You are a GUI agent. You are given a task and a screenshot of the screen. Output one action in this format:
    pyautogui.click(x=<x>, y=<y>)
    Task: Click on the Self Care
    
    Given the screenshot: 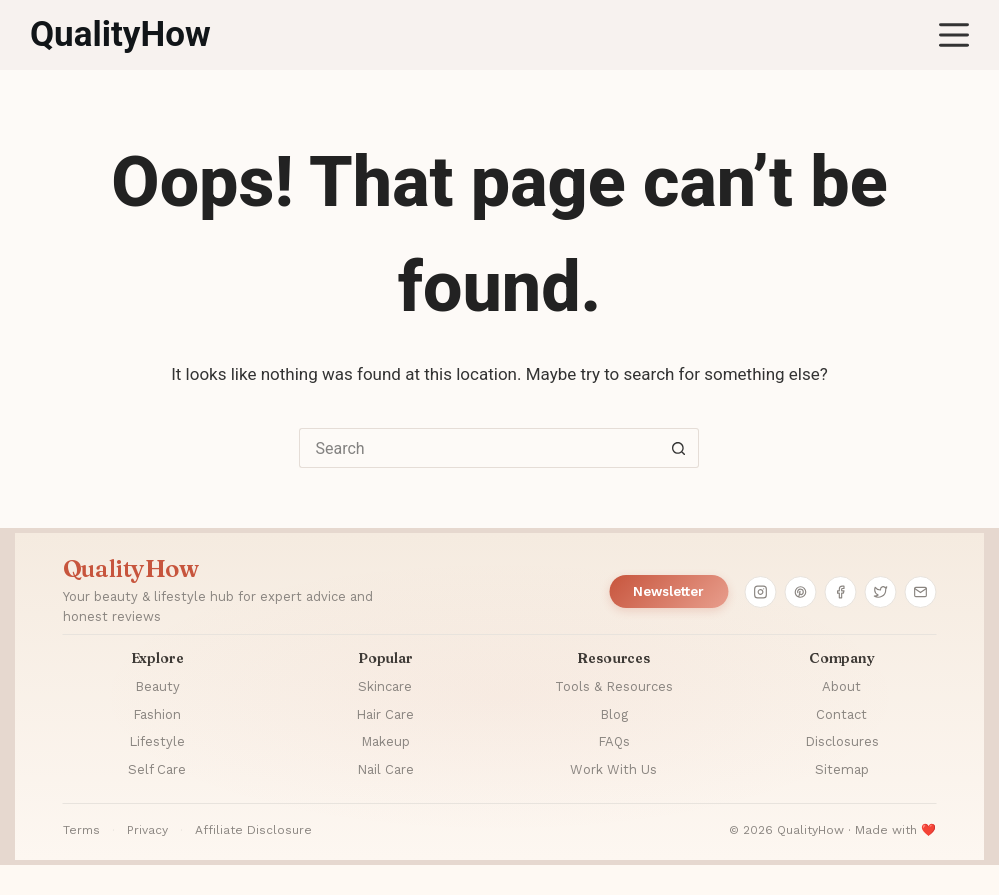 What is the action you would take?
    pyautogui.click(x=157, y=769)
    